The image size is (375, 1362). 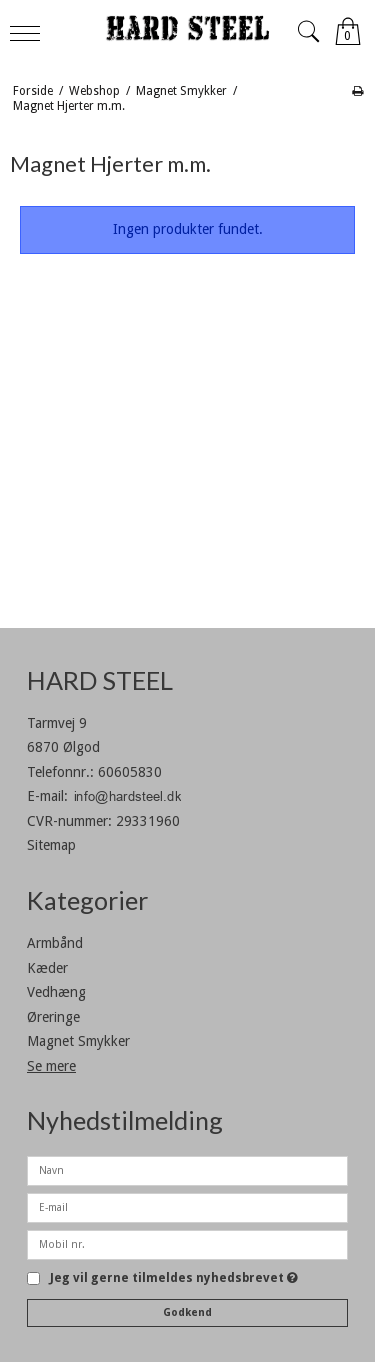 What do you see at coordinates (78, 1041) in the screenshot?
I see `Magnet Smykker` at bounding box center [78, 1041].